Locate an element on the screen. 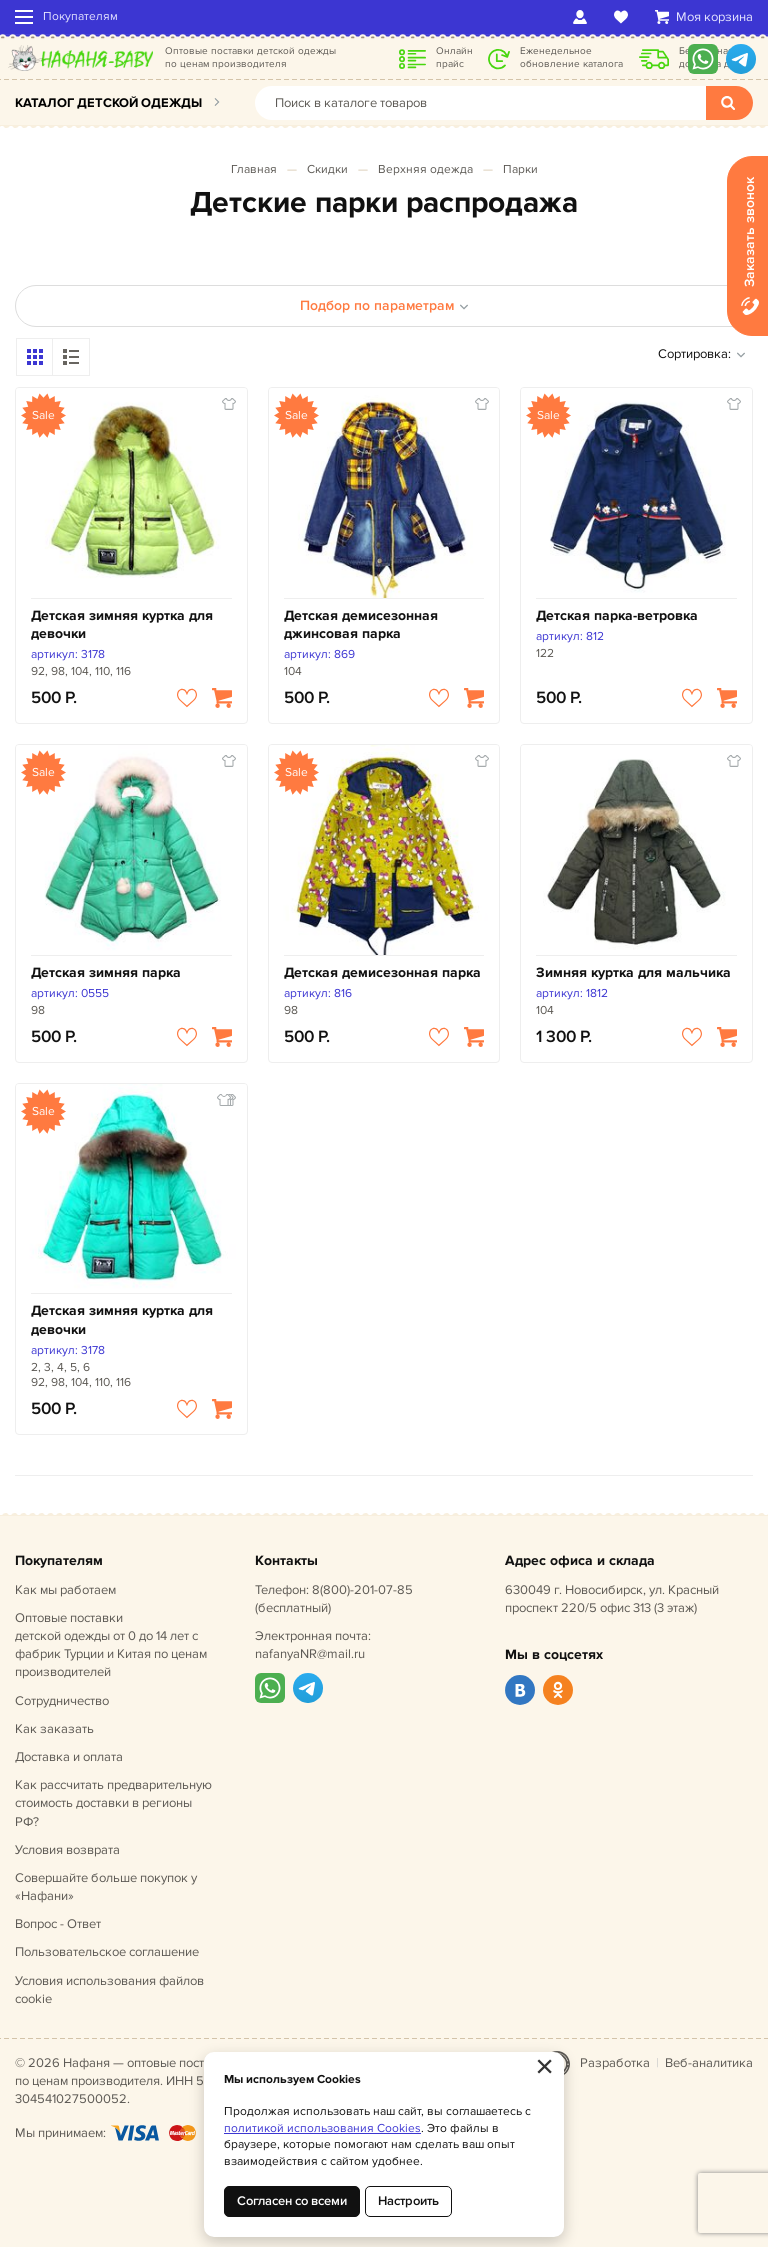  Детская парка-ветровка is located at coordinates (617, 615).